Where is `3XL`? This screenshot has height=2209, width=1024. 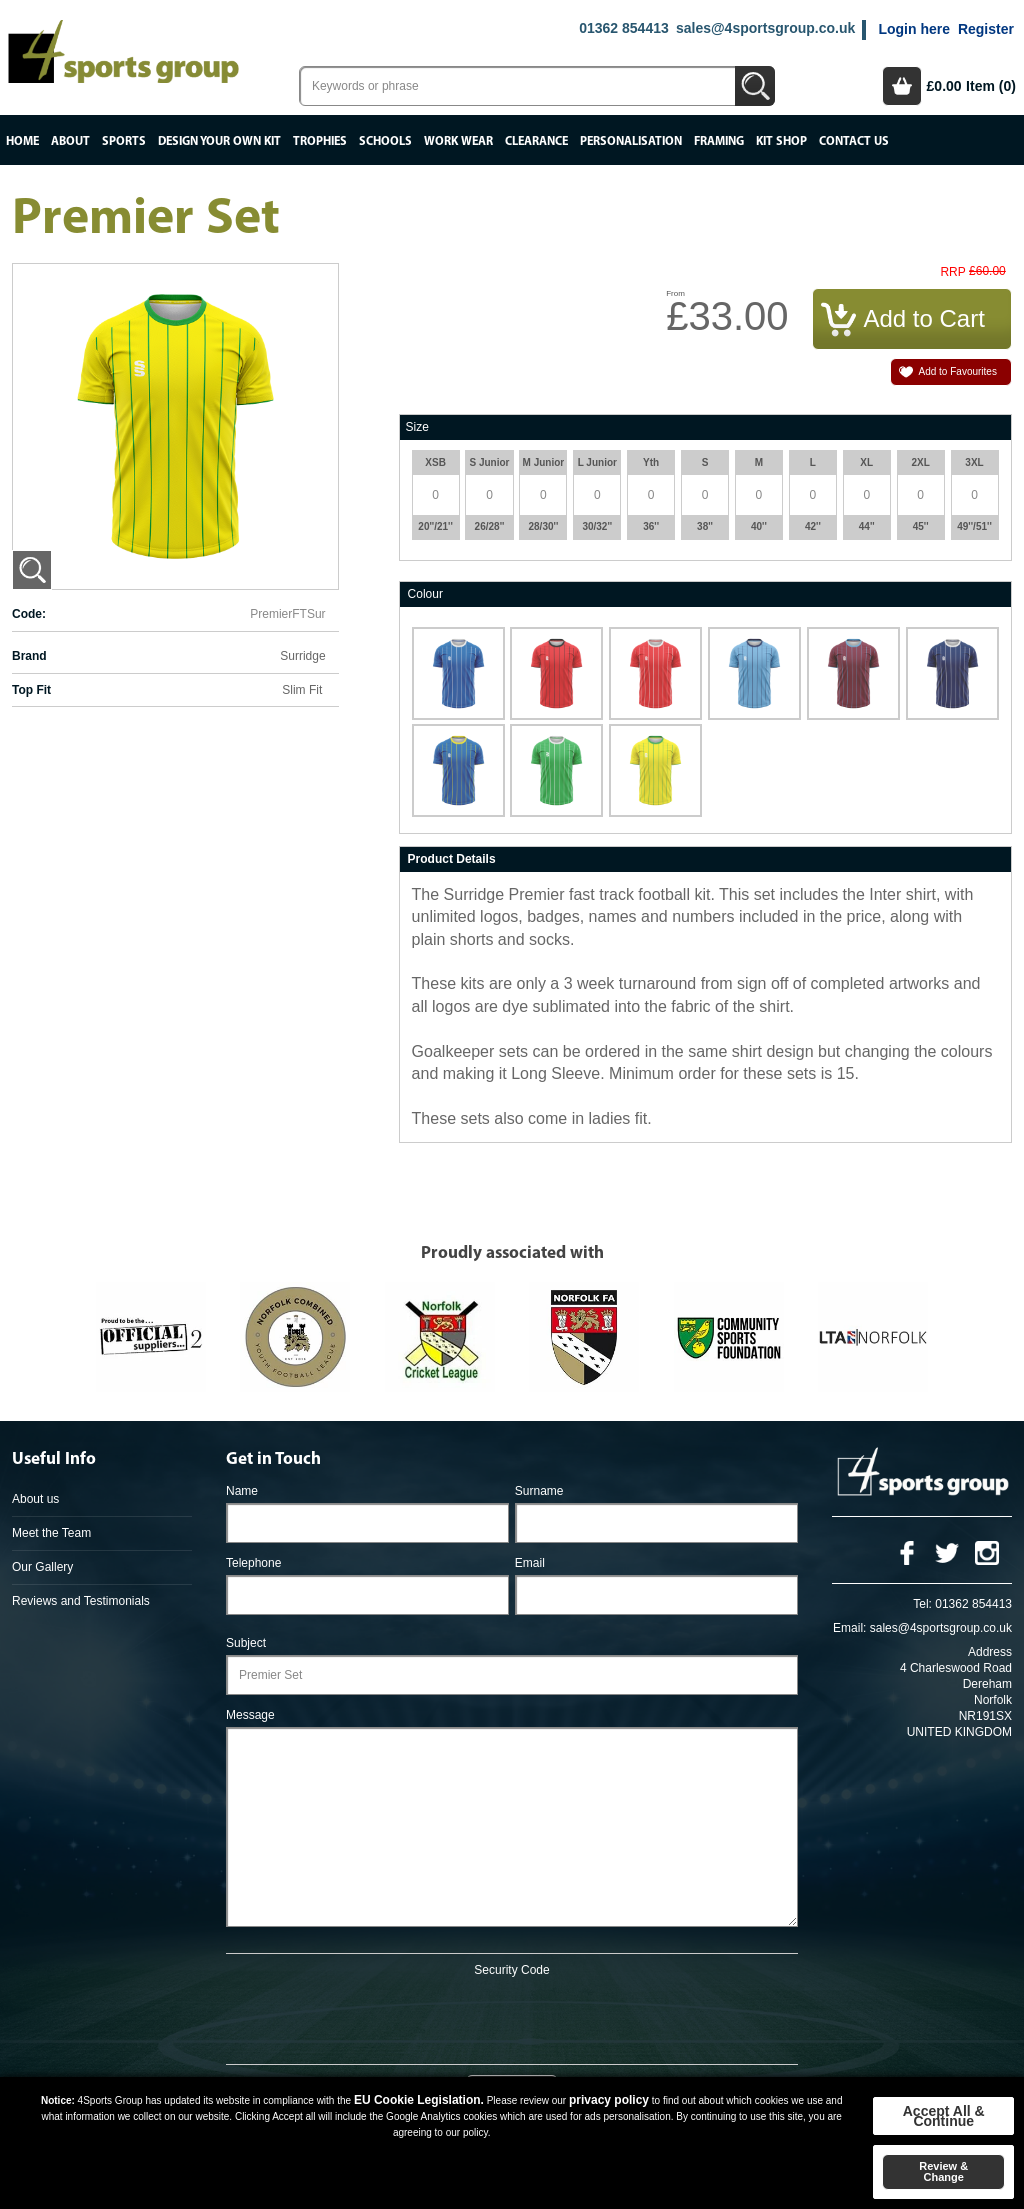
3XL is located at coordinates (974, 462).